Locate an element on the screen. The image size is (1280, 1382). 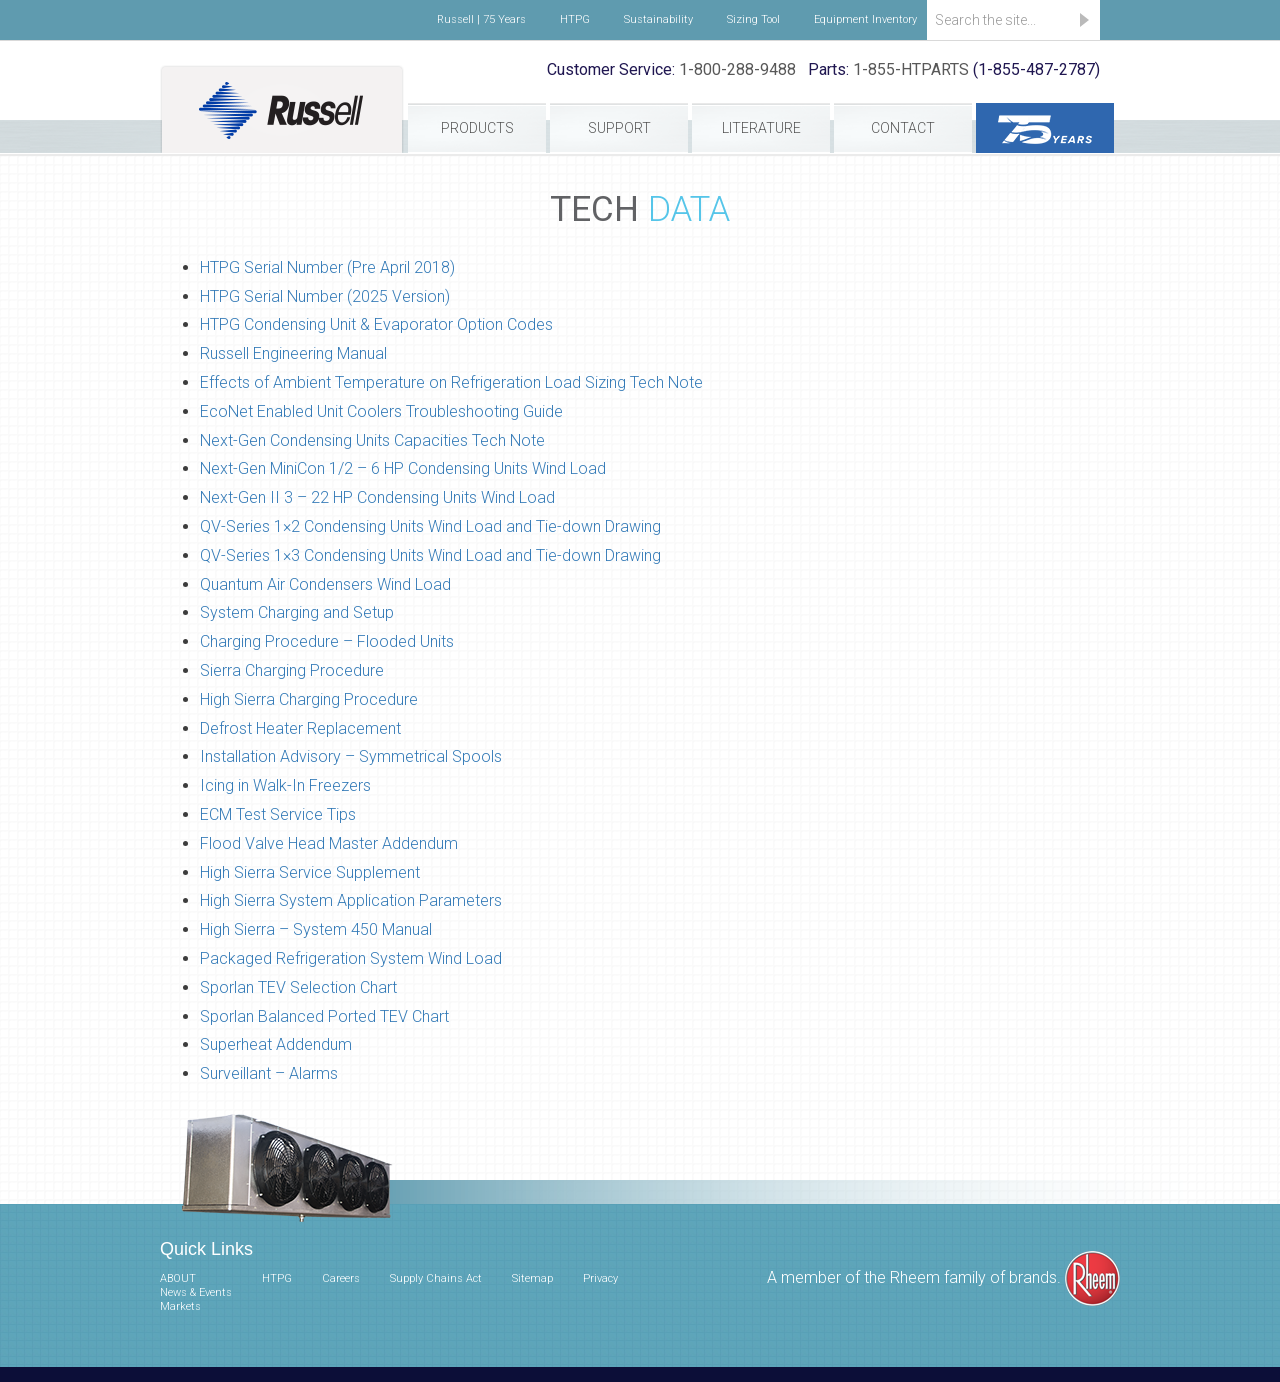
QV-Series 1×2 Condensing Units Wind Load and Tie-down Drawing is located at coordinates (430, 526).